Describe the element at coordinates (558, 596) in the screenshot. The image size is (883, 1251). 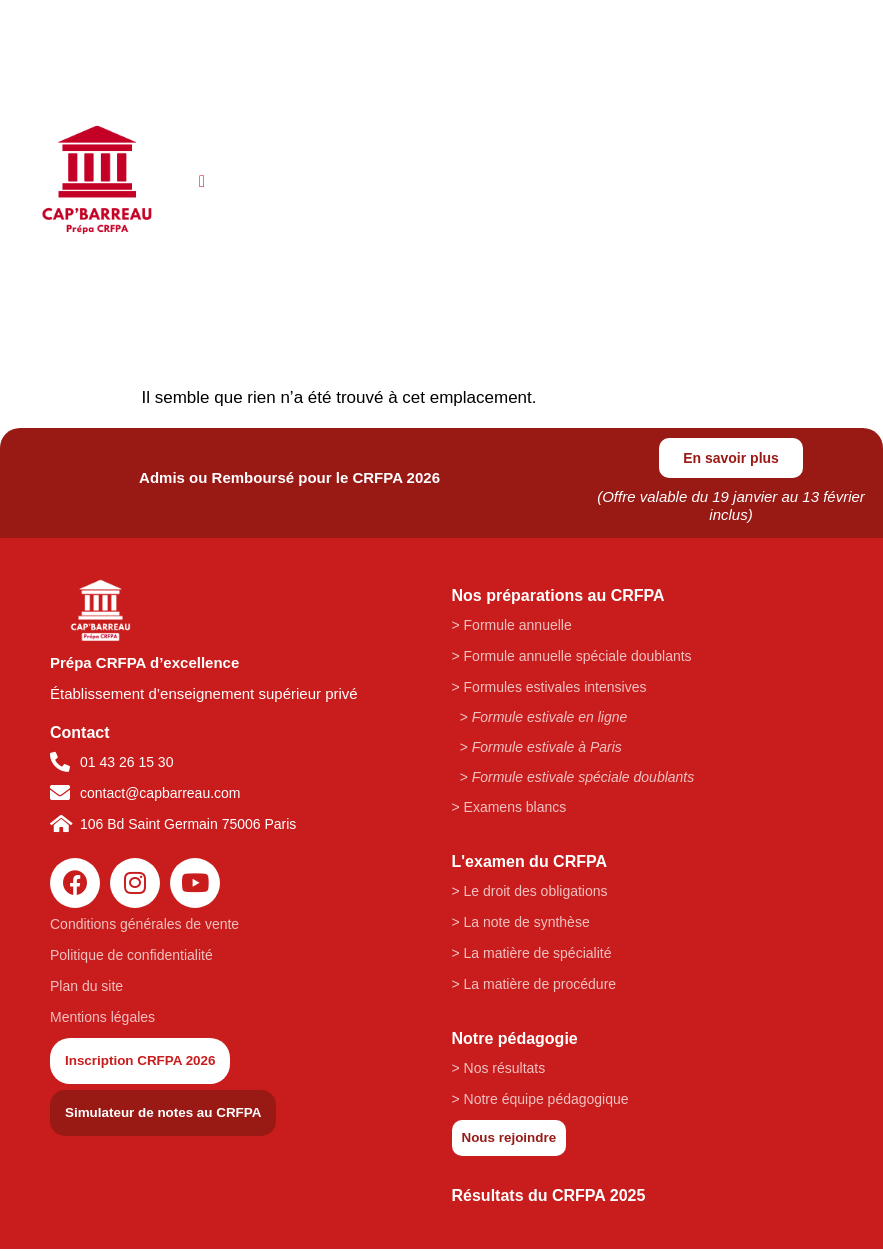
I see `Nos préparations au CRFPA` at that location.